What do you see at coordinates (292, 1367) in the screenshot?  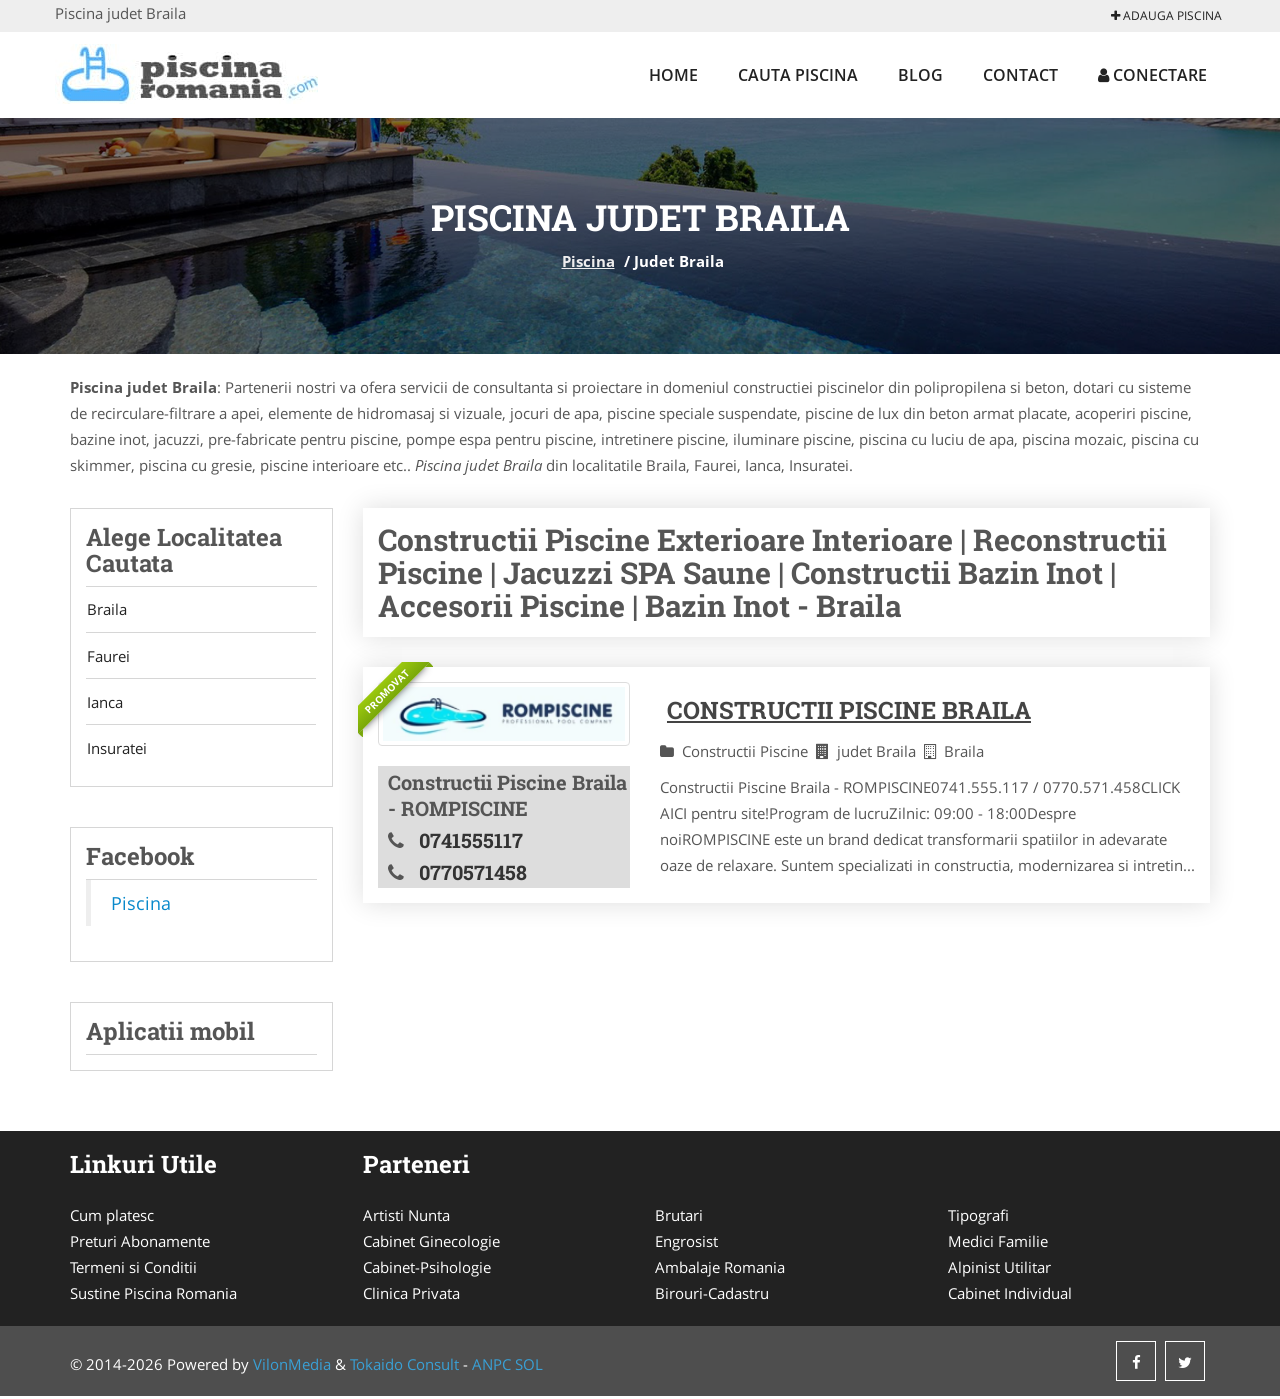 I see `VilonMedia` at bounding box center [292, 1367].